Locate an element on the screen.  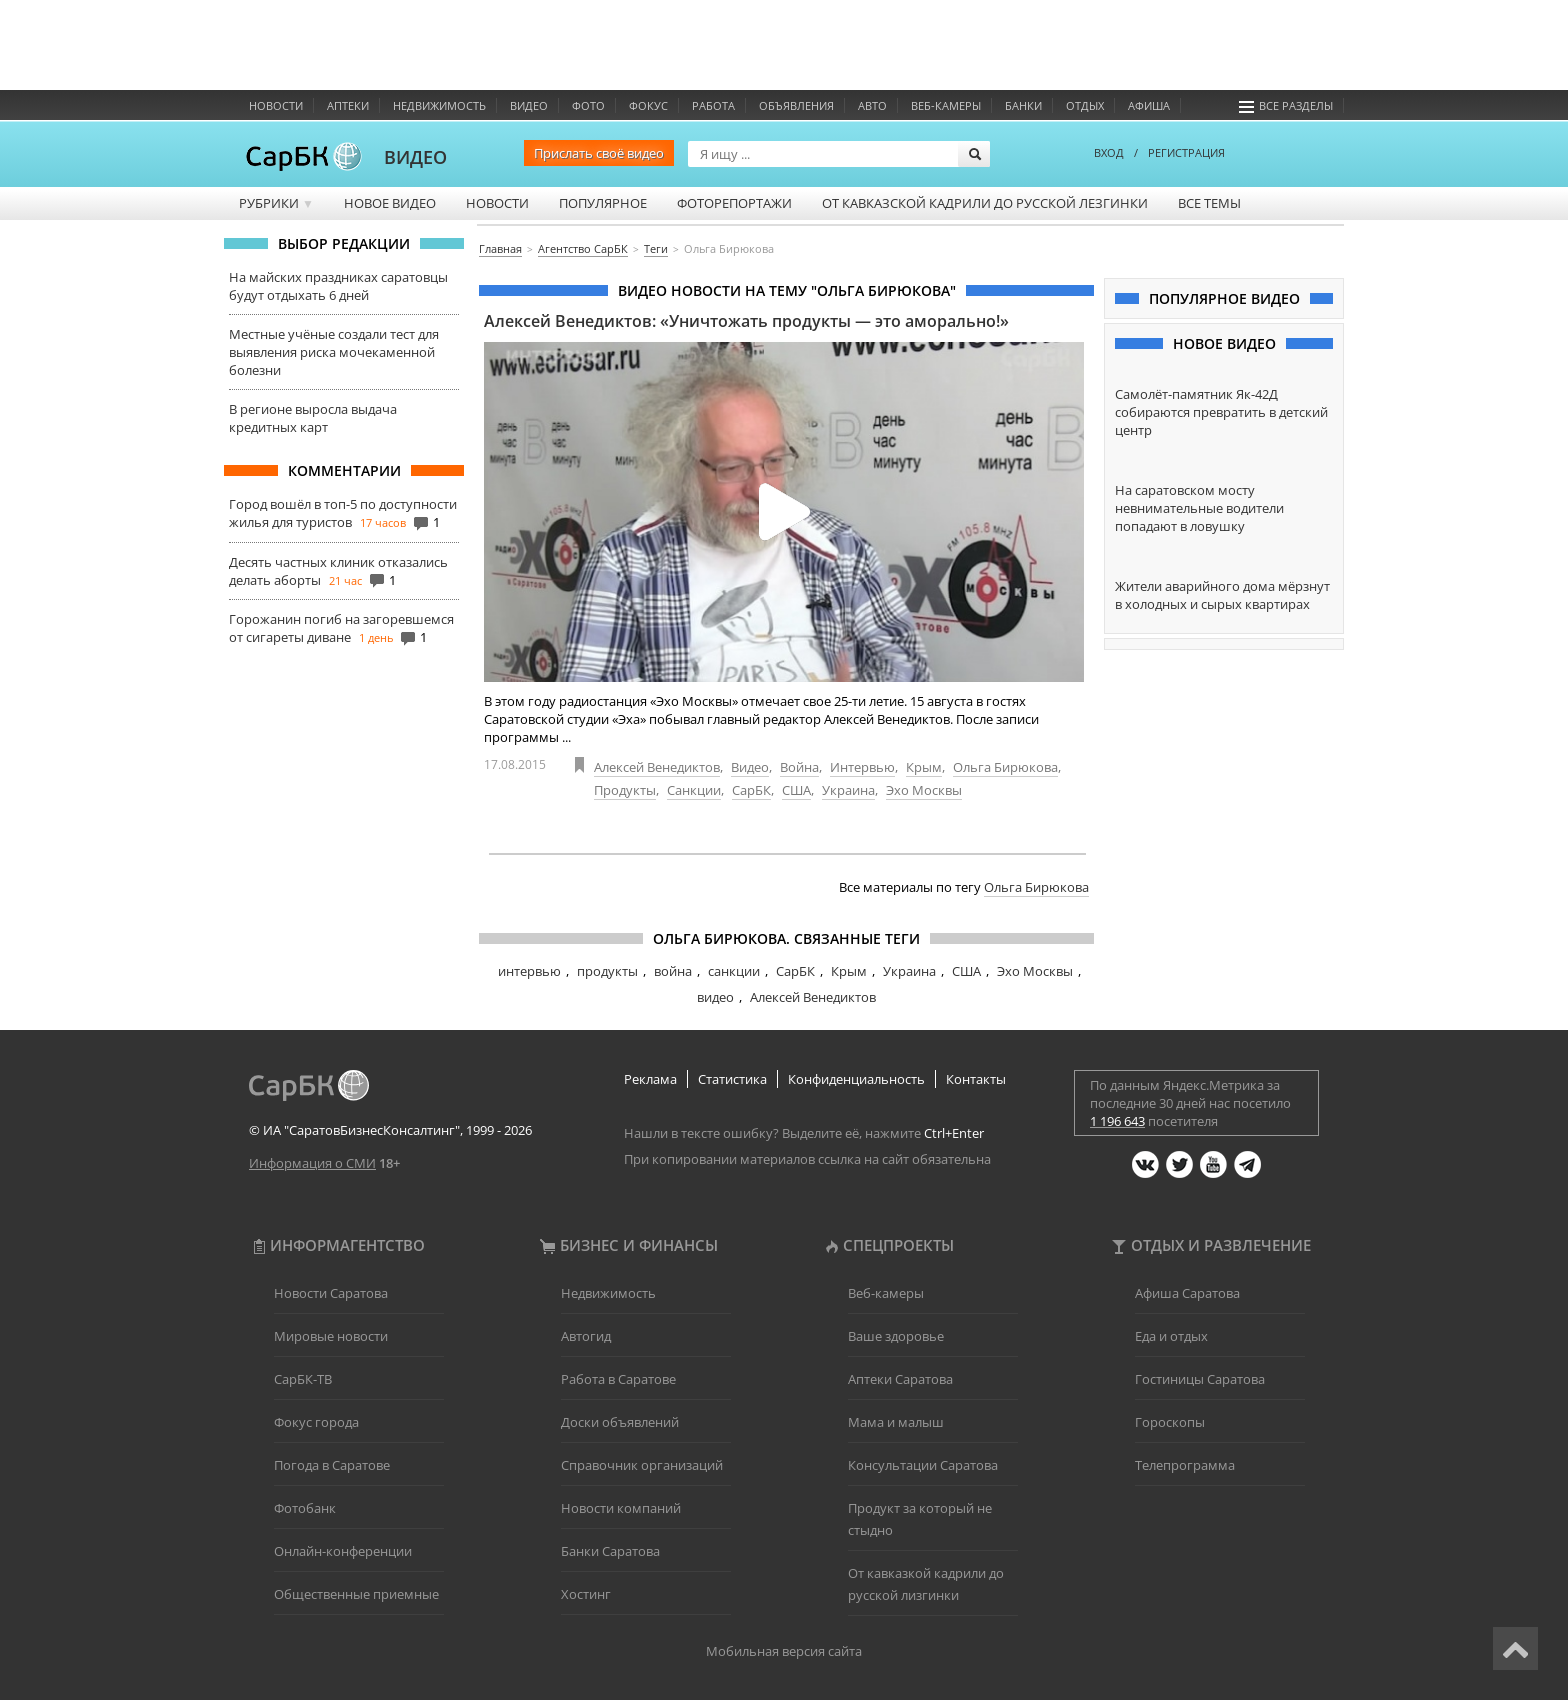
Алексей Венедиктов: «Уничтожать продукты — это аморально!» is located at coordinates (746, 321).